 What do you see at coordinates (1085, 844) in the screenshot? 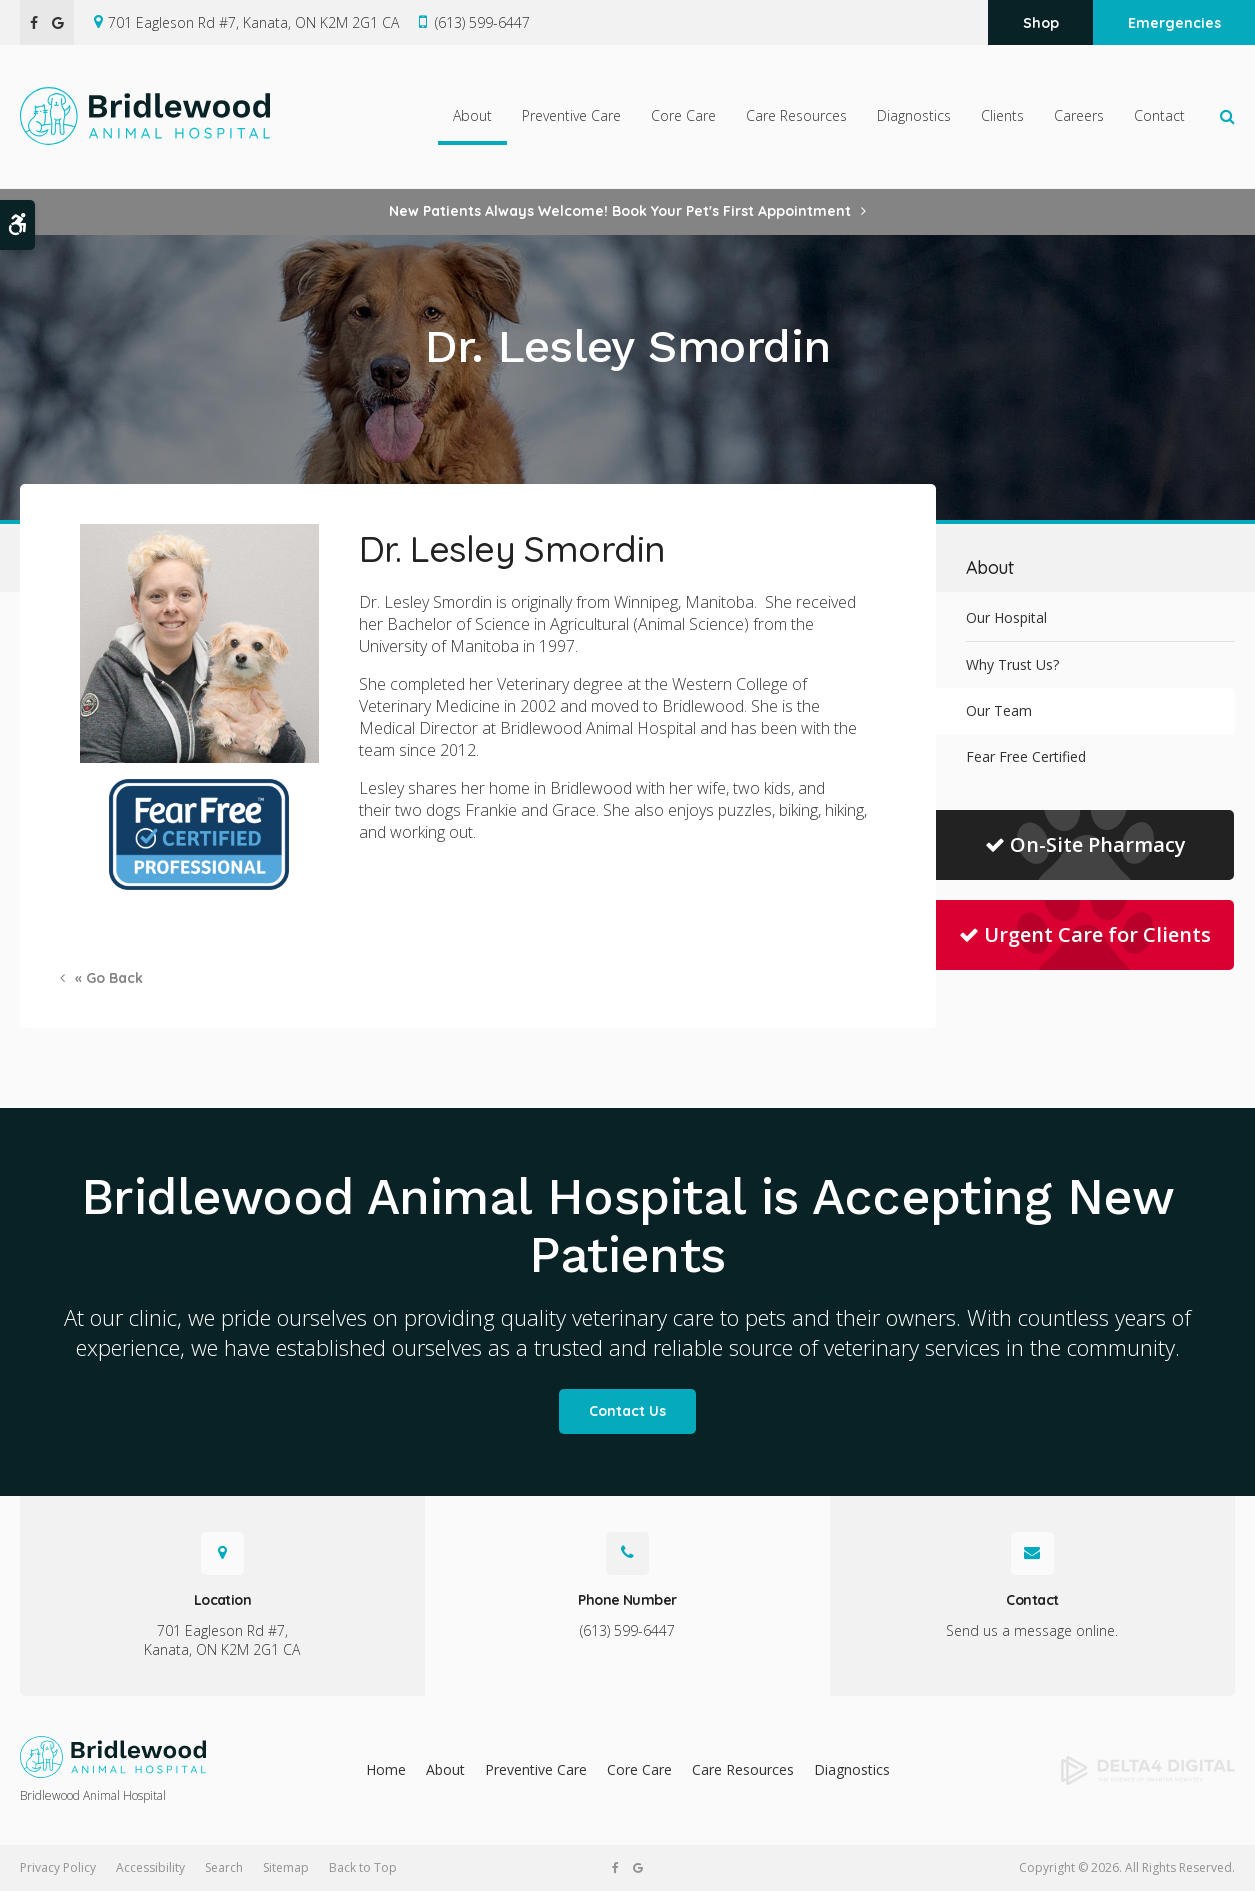
I see `On-Site Pharmacy [On-Site Pharmacy | Opens in a new tab]` at bounding box center [1085, 844].